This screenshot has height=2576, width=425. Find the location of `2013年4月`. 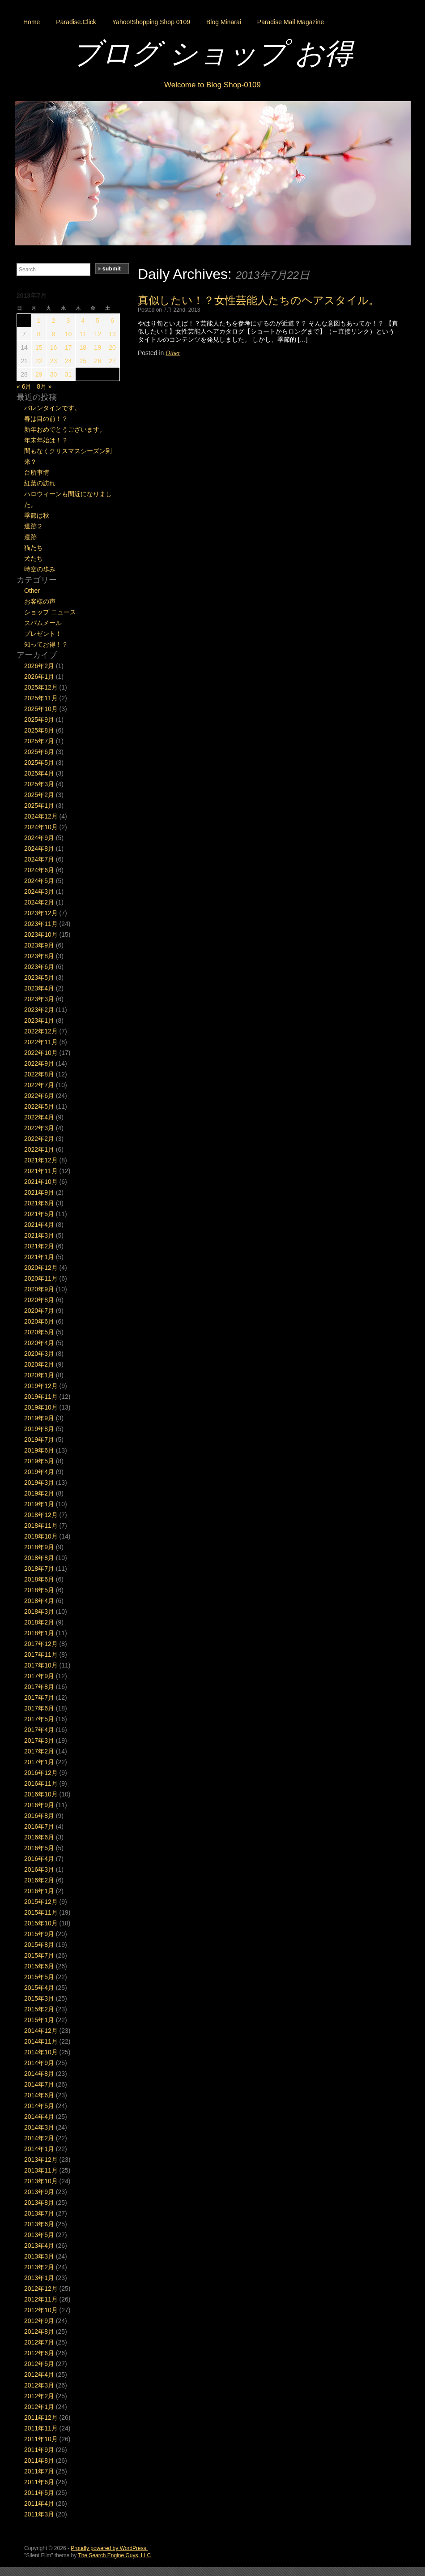

2013年4月 is located at coordinates (39, 2245).